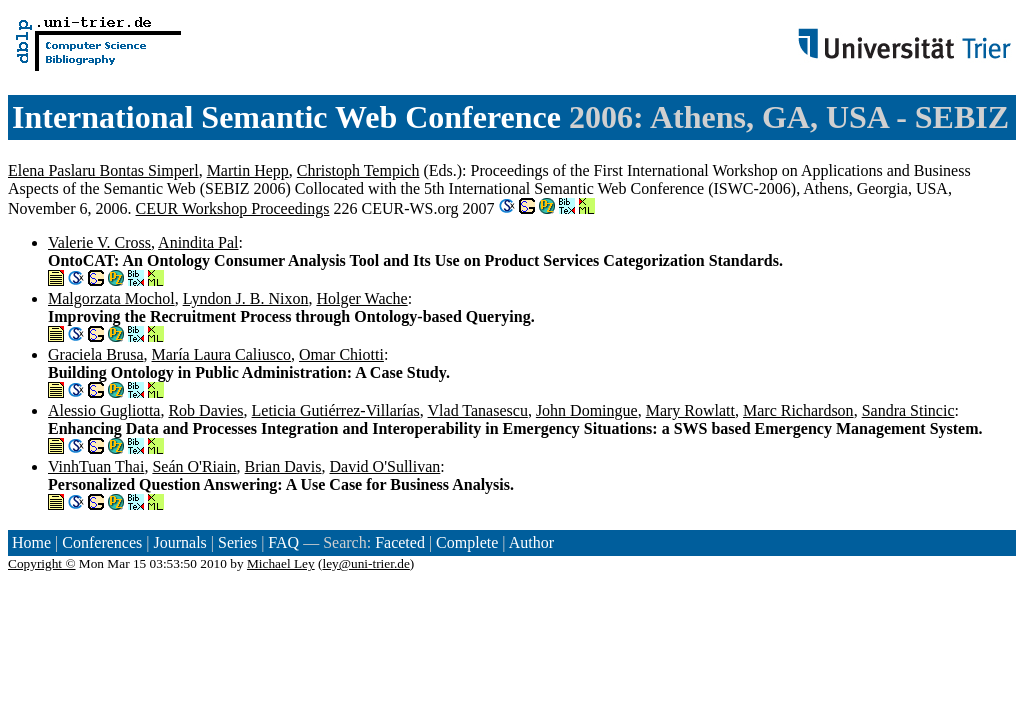 This screenshot has width=1024, height=720. Describe the element at coordinates (361, 298) in the screenshot. I see `Holger Wache` at that location.